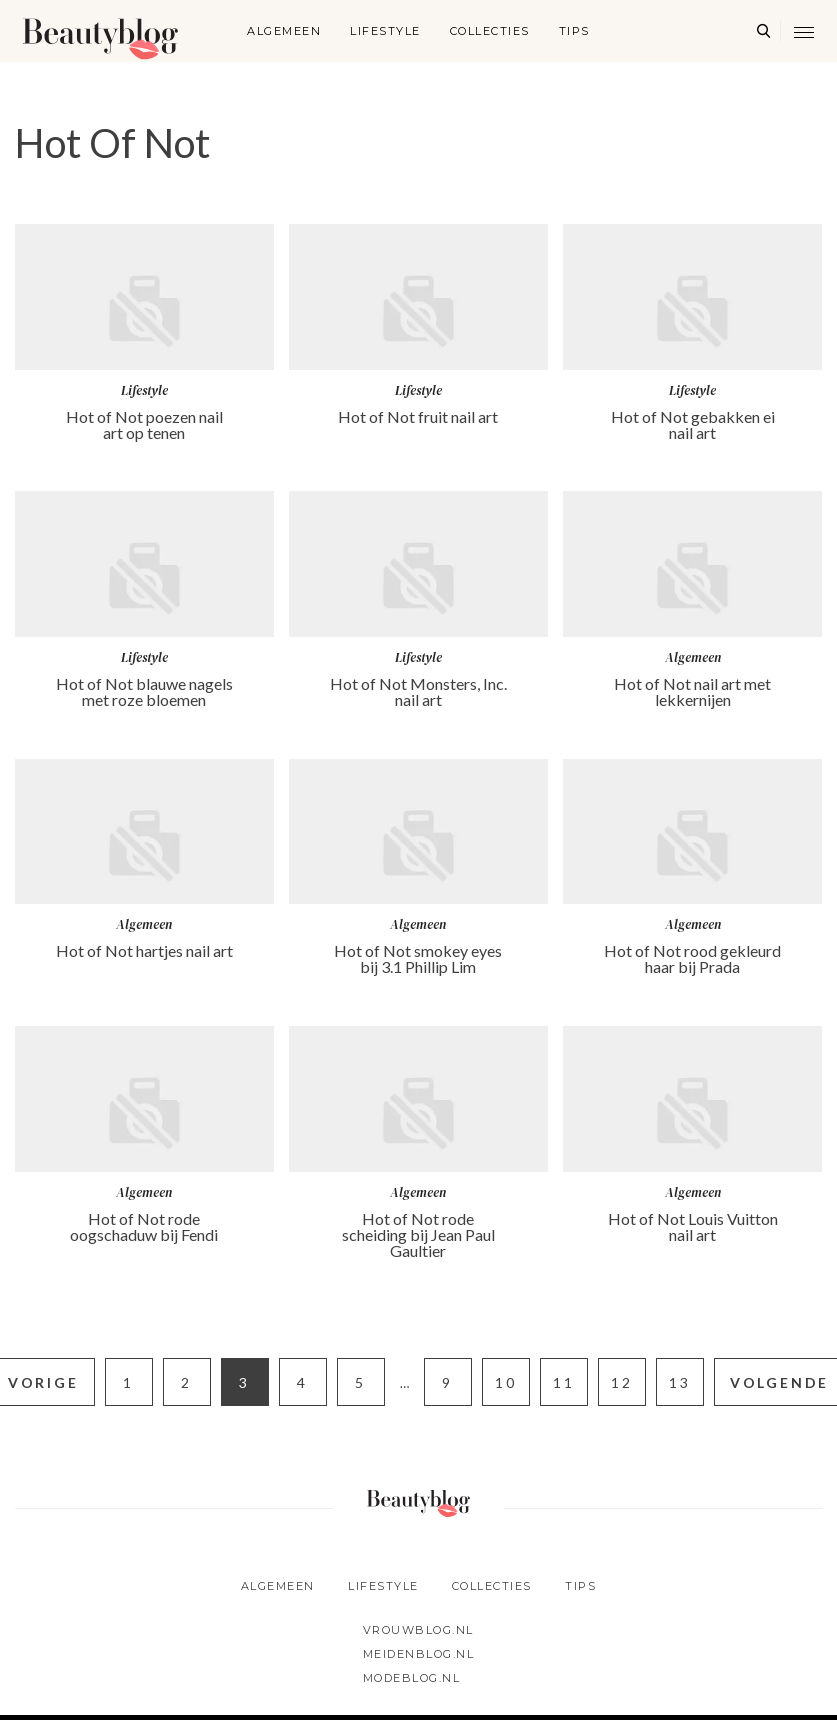 The image size is (837, 1720). What do you see at coordinates (418, 1630) in the screenshot?
I see `Vrouwblog.nl` at bounding box center [418, 1630].